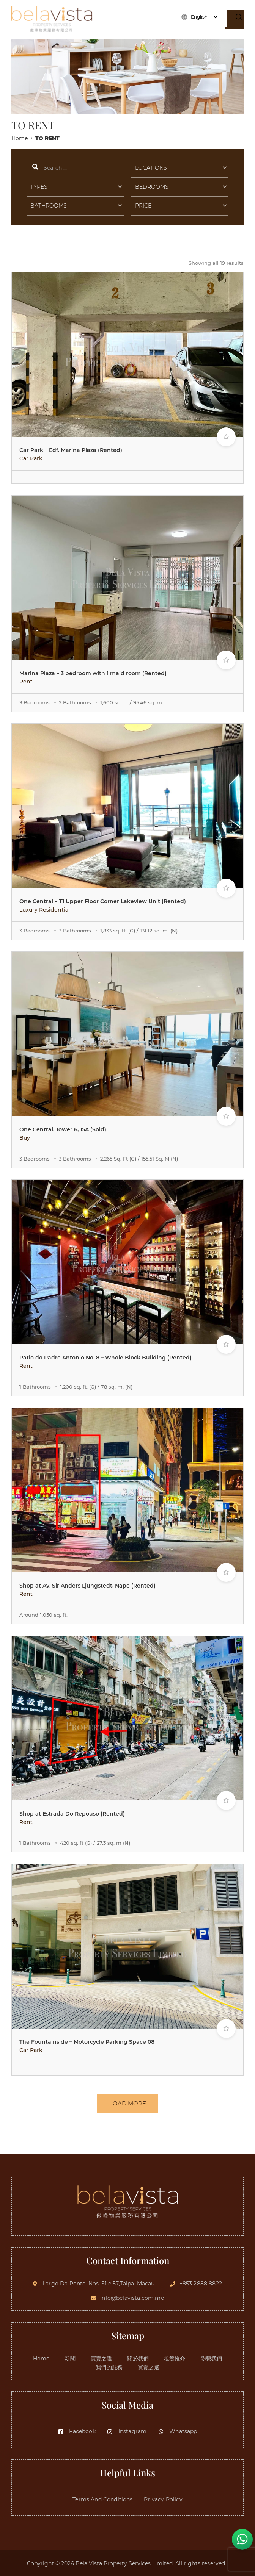 This screenshot has height=2576, width=255. Describe the element at coordinates (76, 2430) in the screenshot. I see `Facebook` at that location.